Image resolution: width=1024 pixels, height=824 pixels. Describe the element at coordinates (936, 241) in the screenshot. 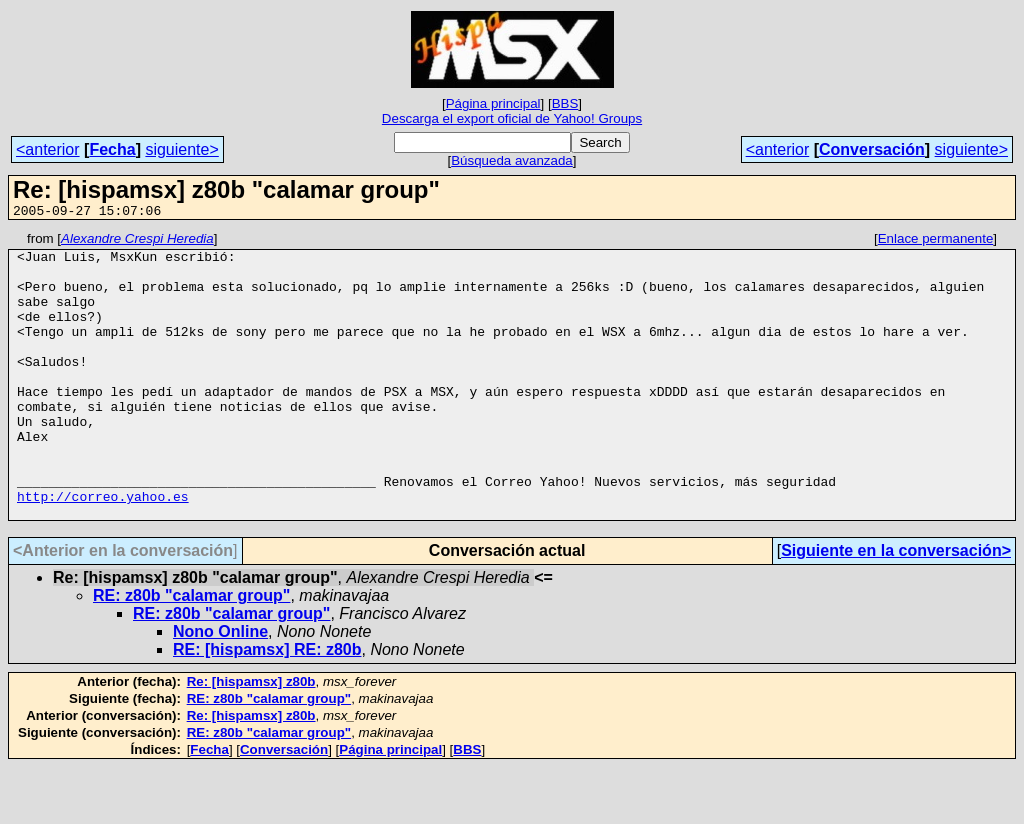

I see `Enlace permanente` at that location.